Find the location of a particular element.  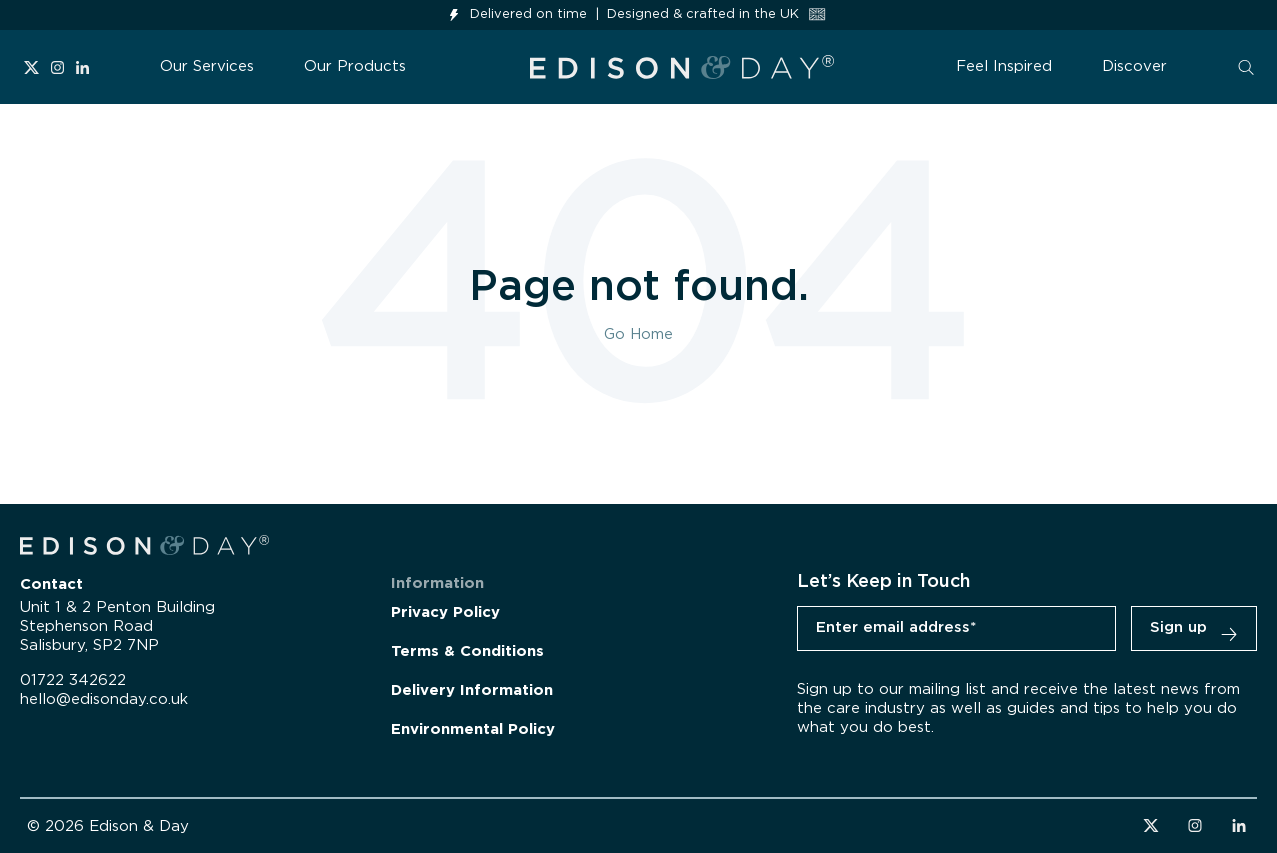

Privacy Policy [menuitem] is located at coordinates (445, 612).